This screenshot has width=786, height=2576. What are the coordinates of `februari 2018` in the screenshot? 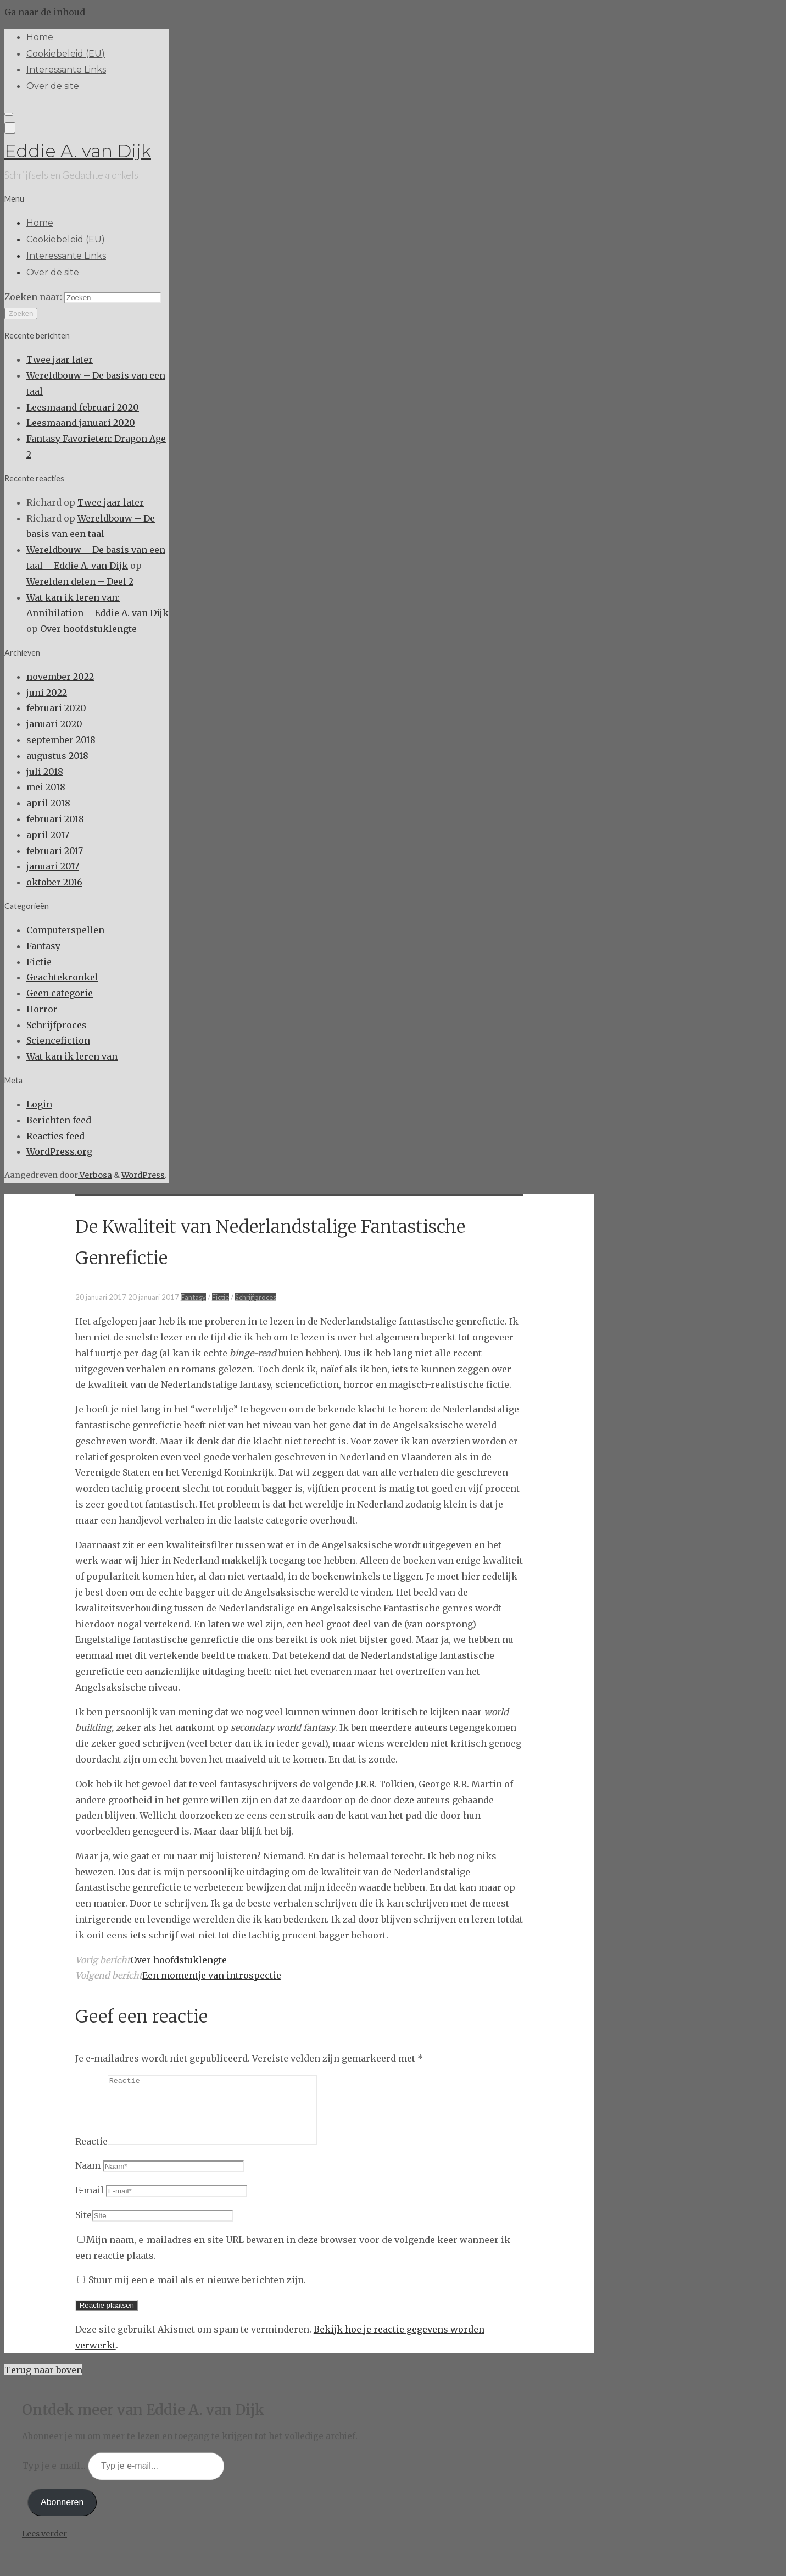 It's located at (55, 818).